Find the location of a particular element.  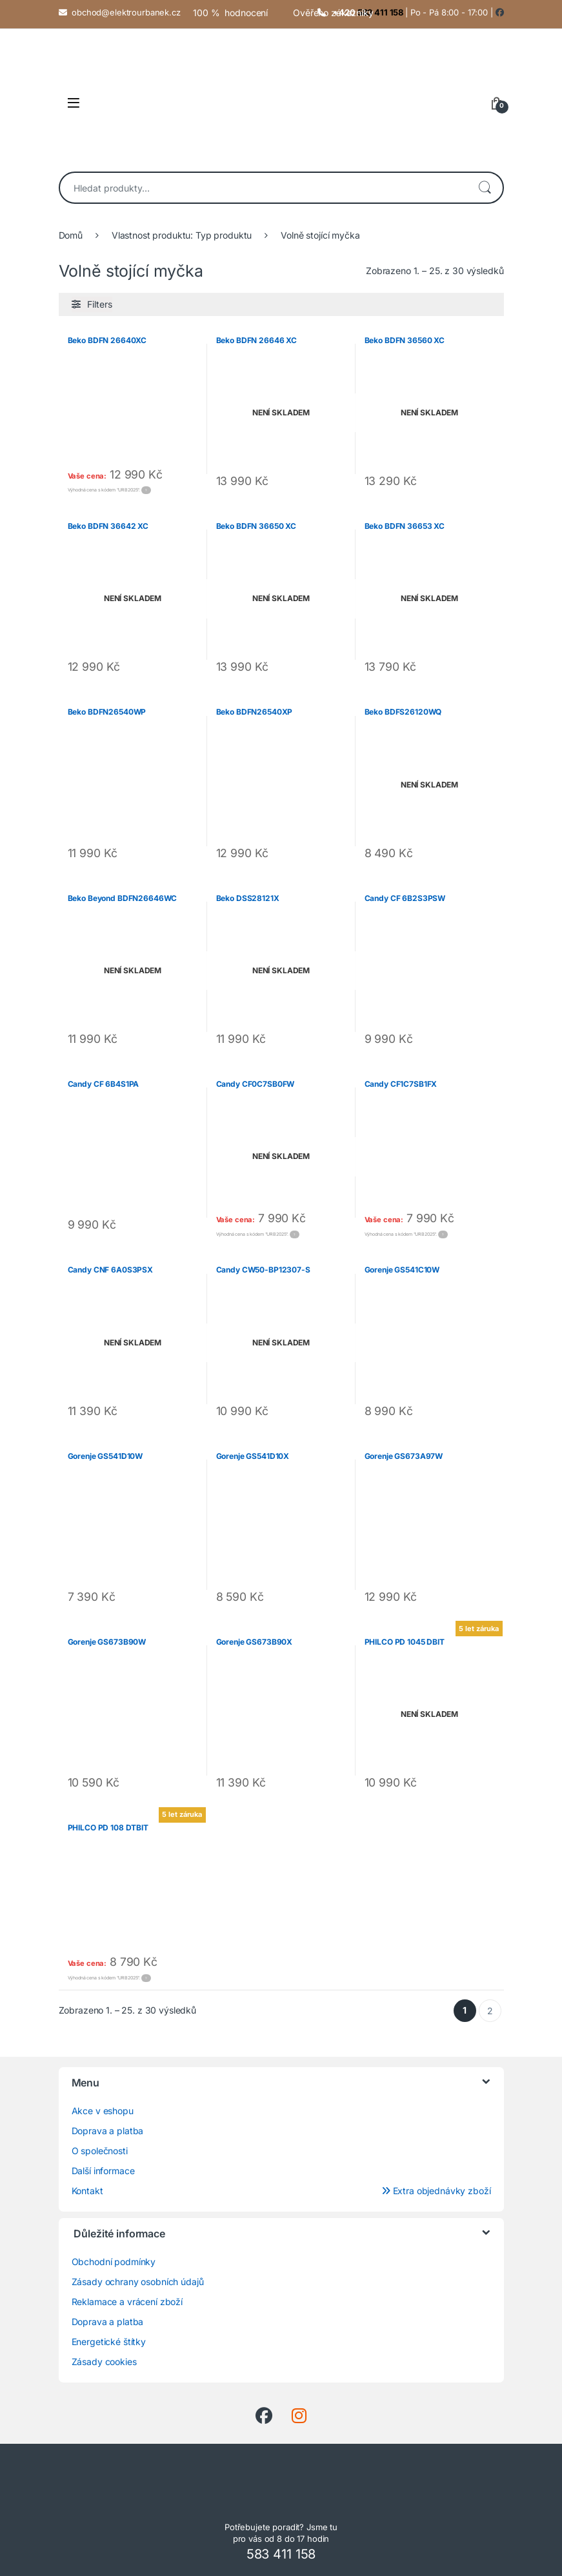

Extra objednávky zboží is located at coordinates (436, 2190).